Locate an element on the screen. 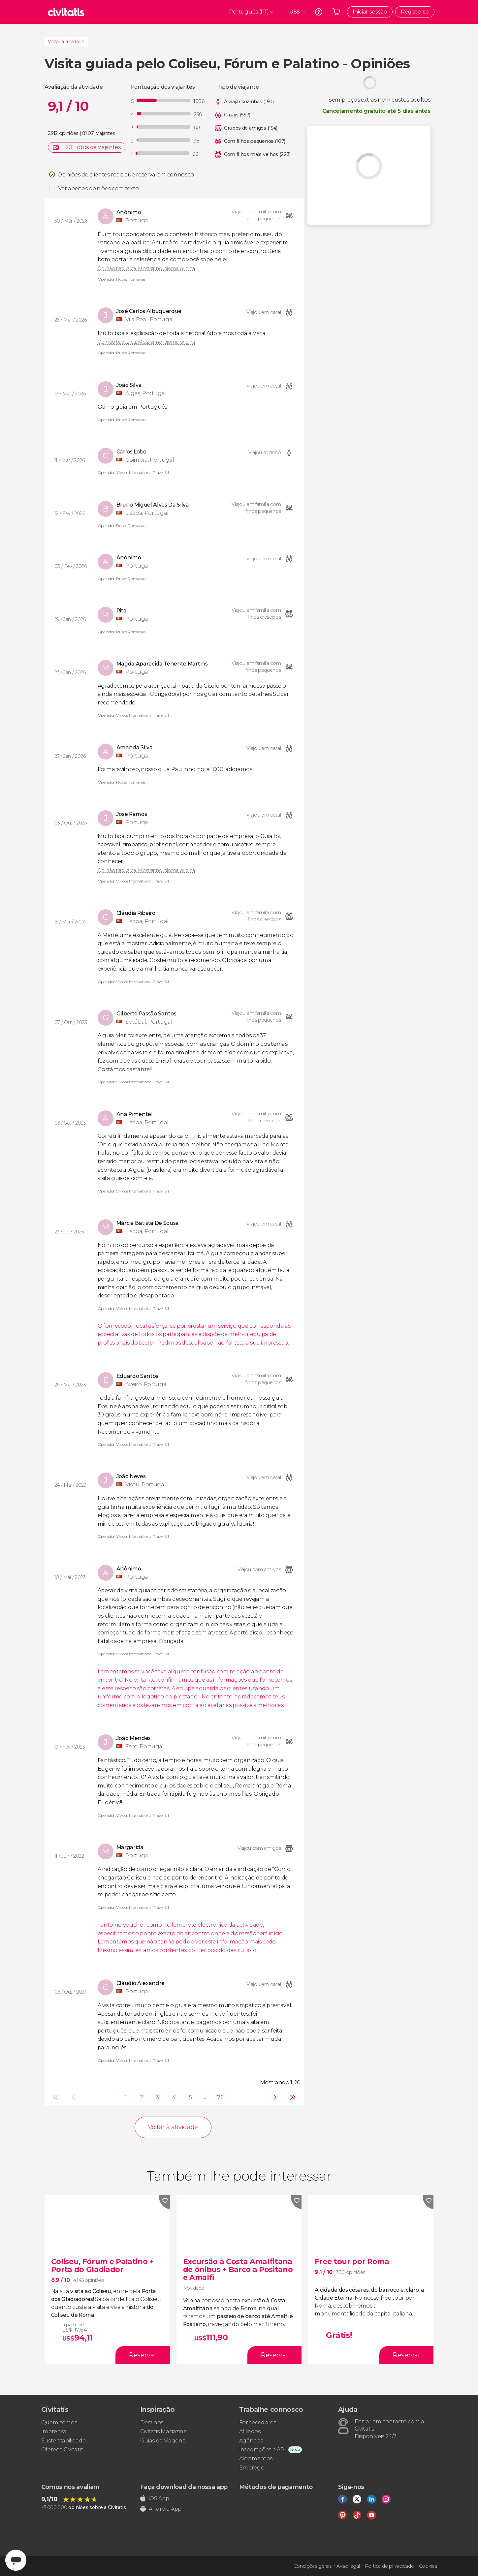 This screenshot has width=478, height=2576. Guias de Viagens is located at coordinates (162, 2440).